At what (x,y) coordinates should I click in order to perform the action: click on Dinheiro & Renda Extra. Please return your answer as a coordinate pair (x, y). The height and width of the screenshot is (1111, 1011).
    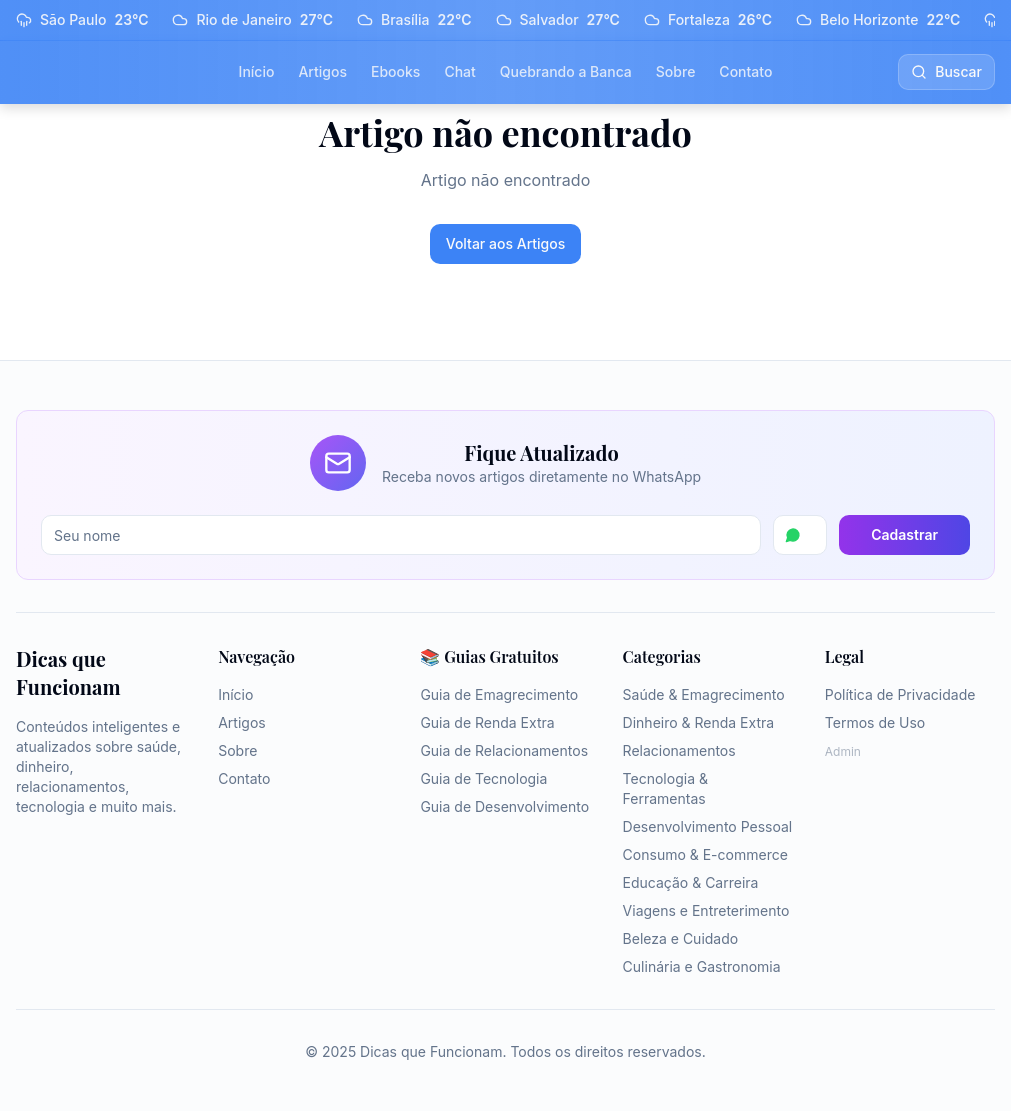
    Looking at the image, I should click on (699, 722).